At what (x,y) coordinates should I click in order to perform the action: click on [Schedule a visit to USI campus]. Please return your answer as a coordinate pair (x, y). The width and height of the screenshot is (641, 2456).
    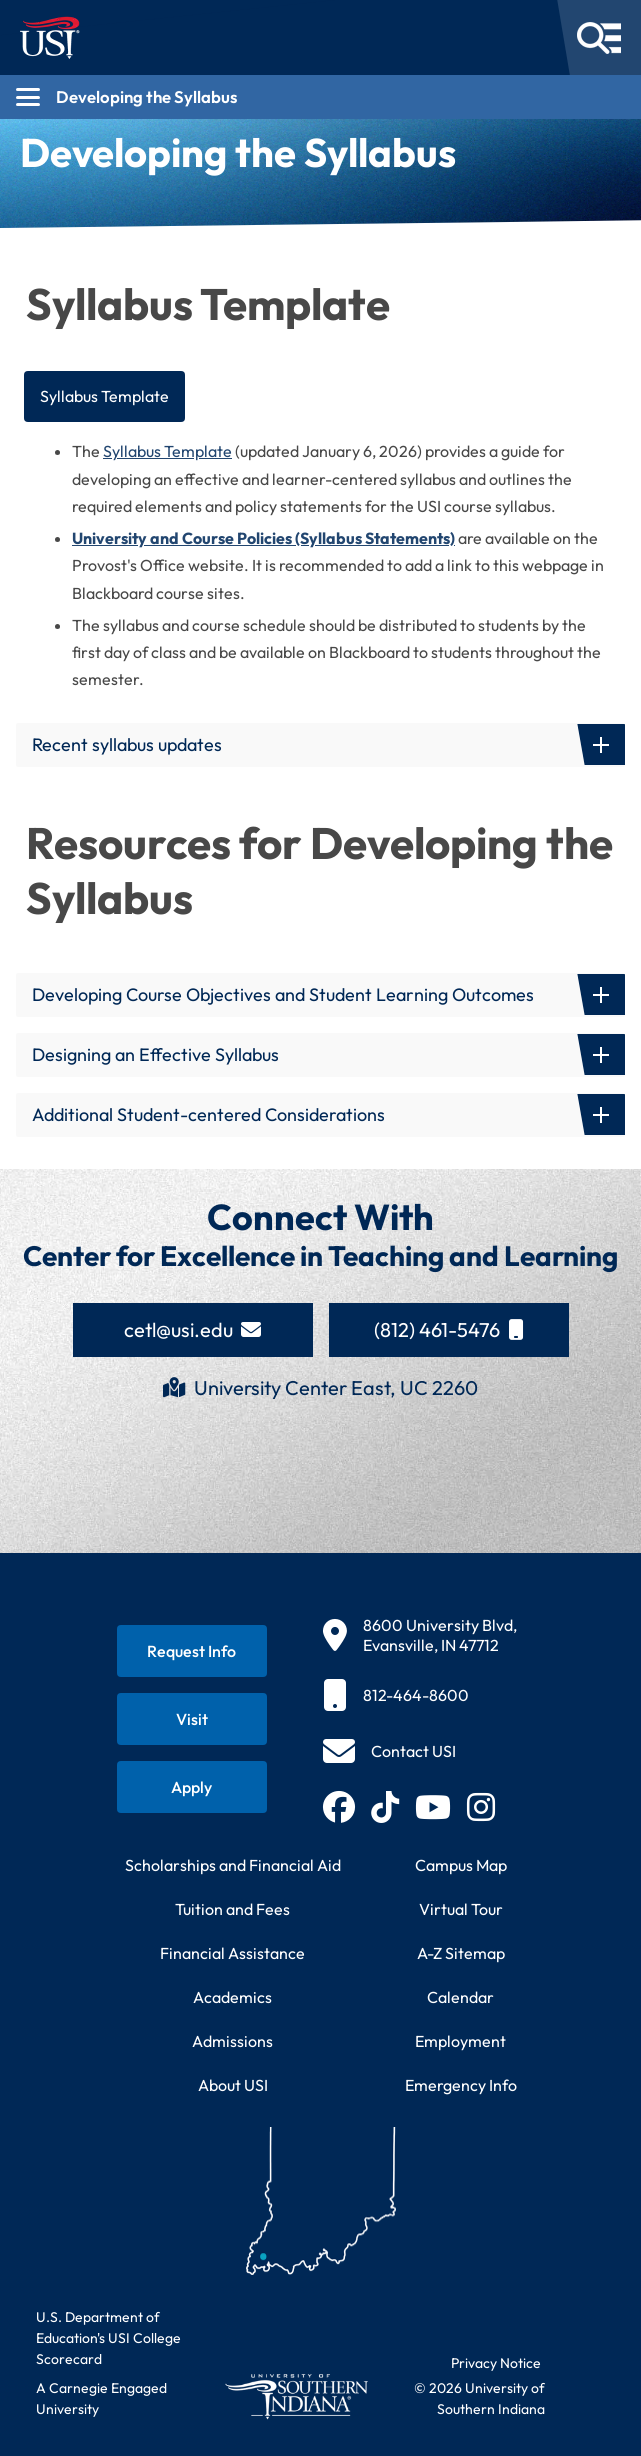
    Looking at the image, I should click on (192, 1719).